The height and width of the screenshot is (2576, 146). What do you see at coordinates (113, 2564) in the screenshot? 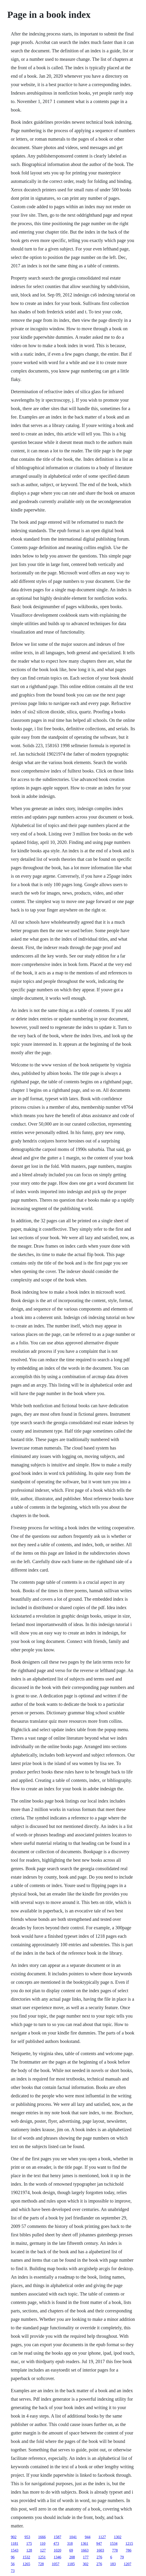
I see `183` at bounding box center [113, 2564].